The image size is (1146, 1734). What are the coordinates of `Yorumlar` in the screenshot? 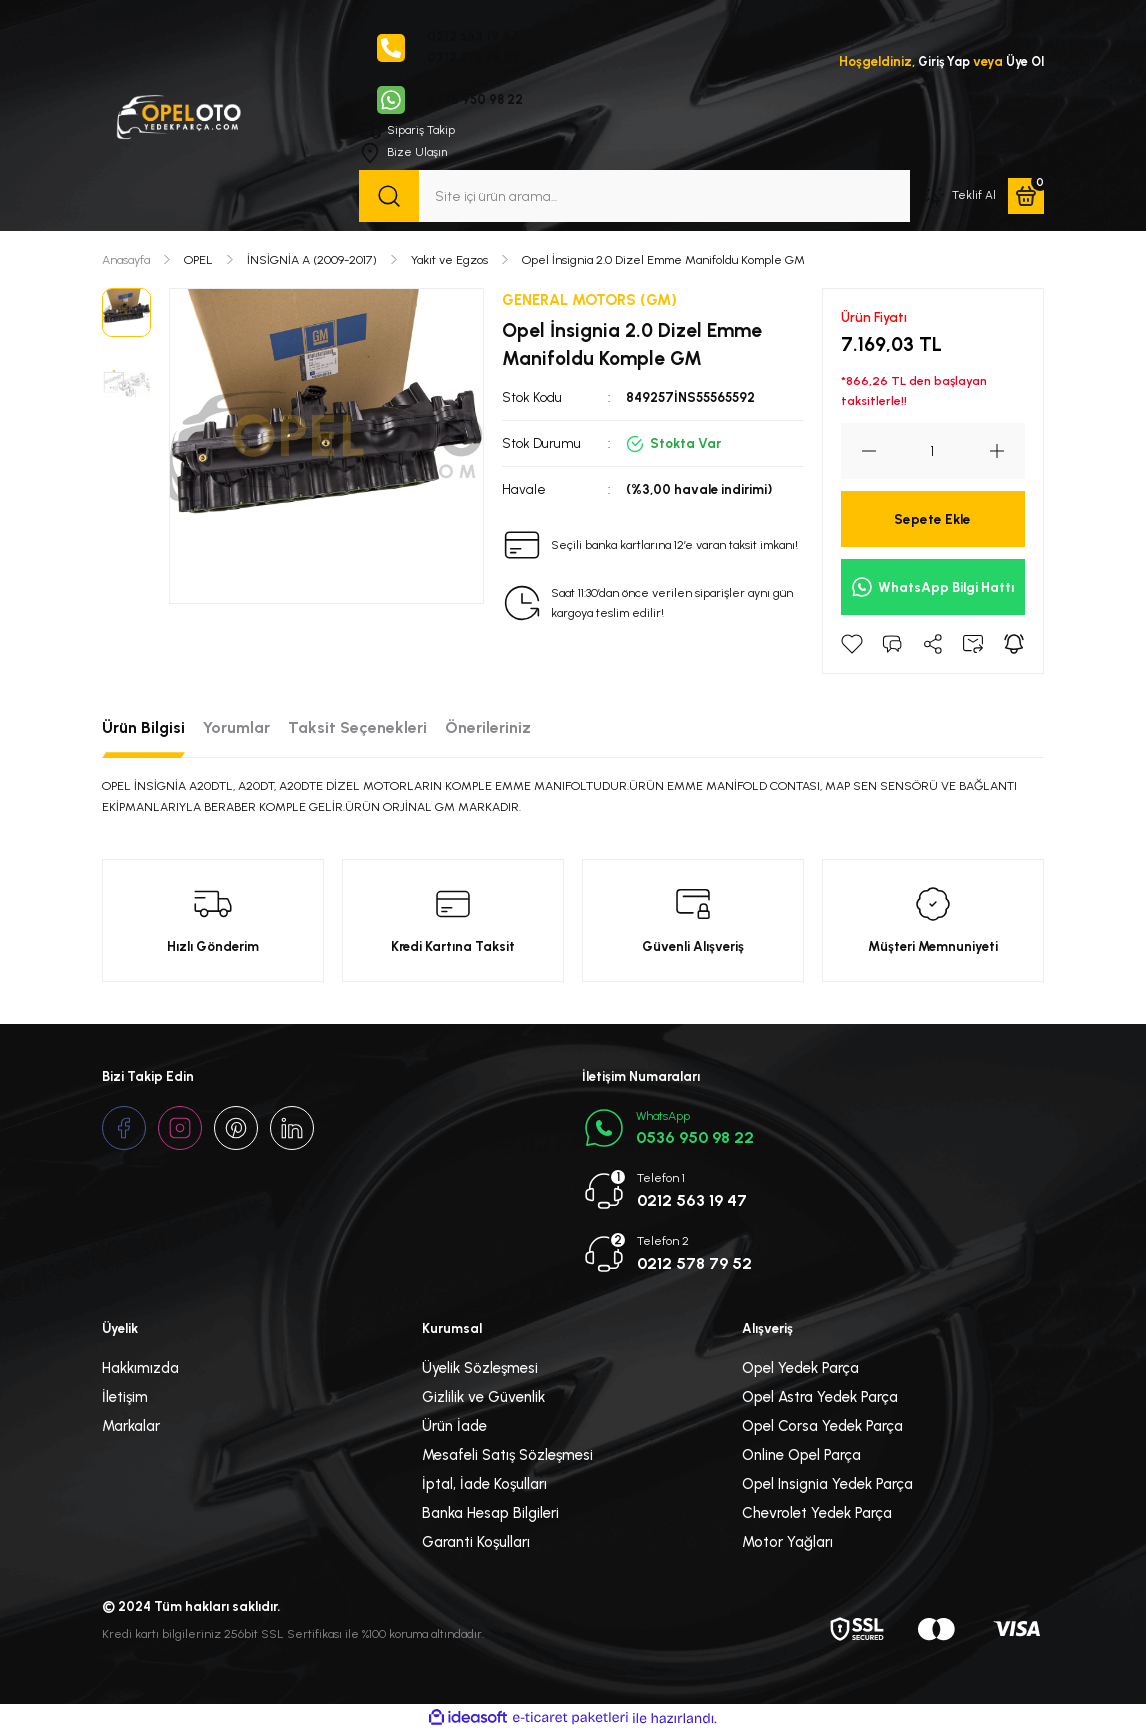 It's located at (236, 729).